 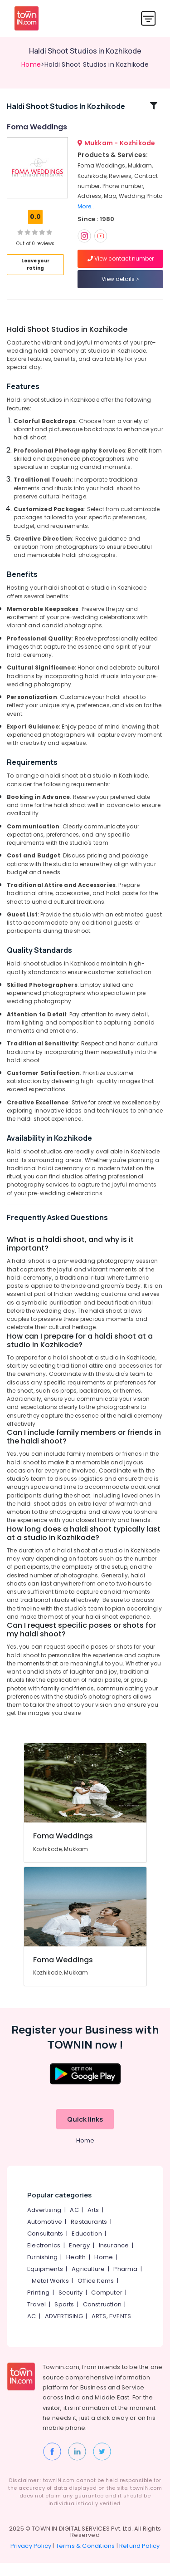 I want to click on Electronics, so click(x=43, y=2259).